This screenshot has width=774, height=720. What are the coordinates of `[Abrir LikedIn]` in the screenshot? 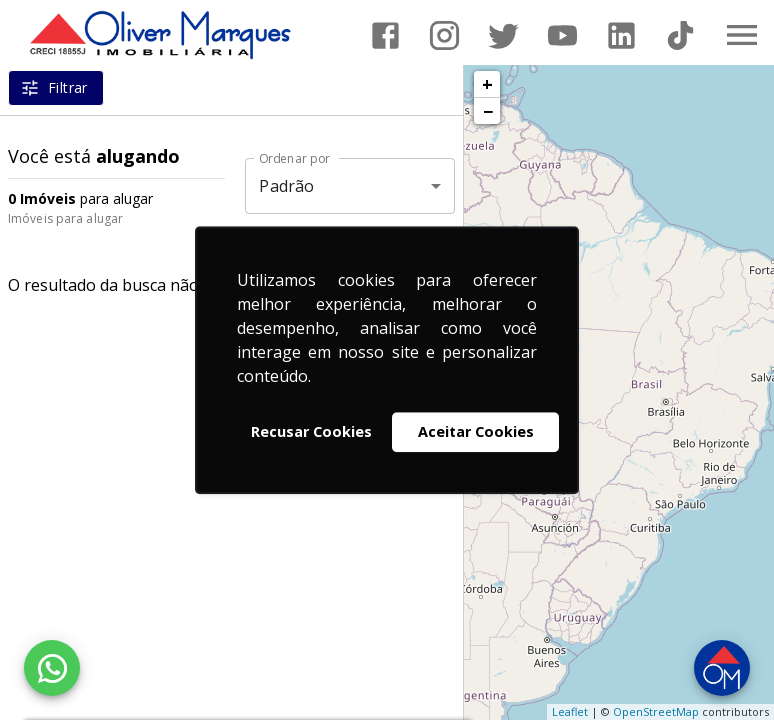 It's located at (621, 35).